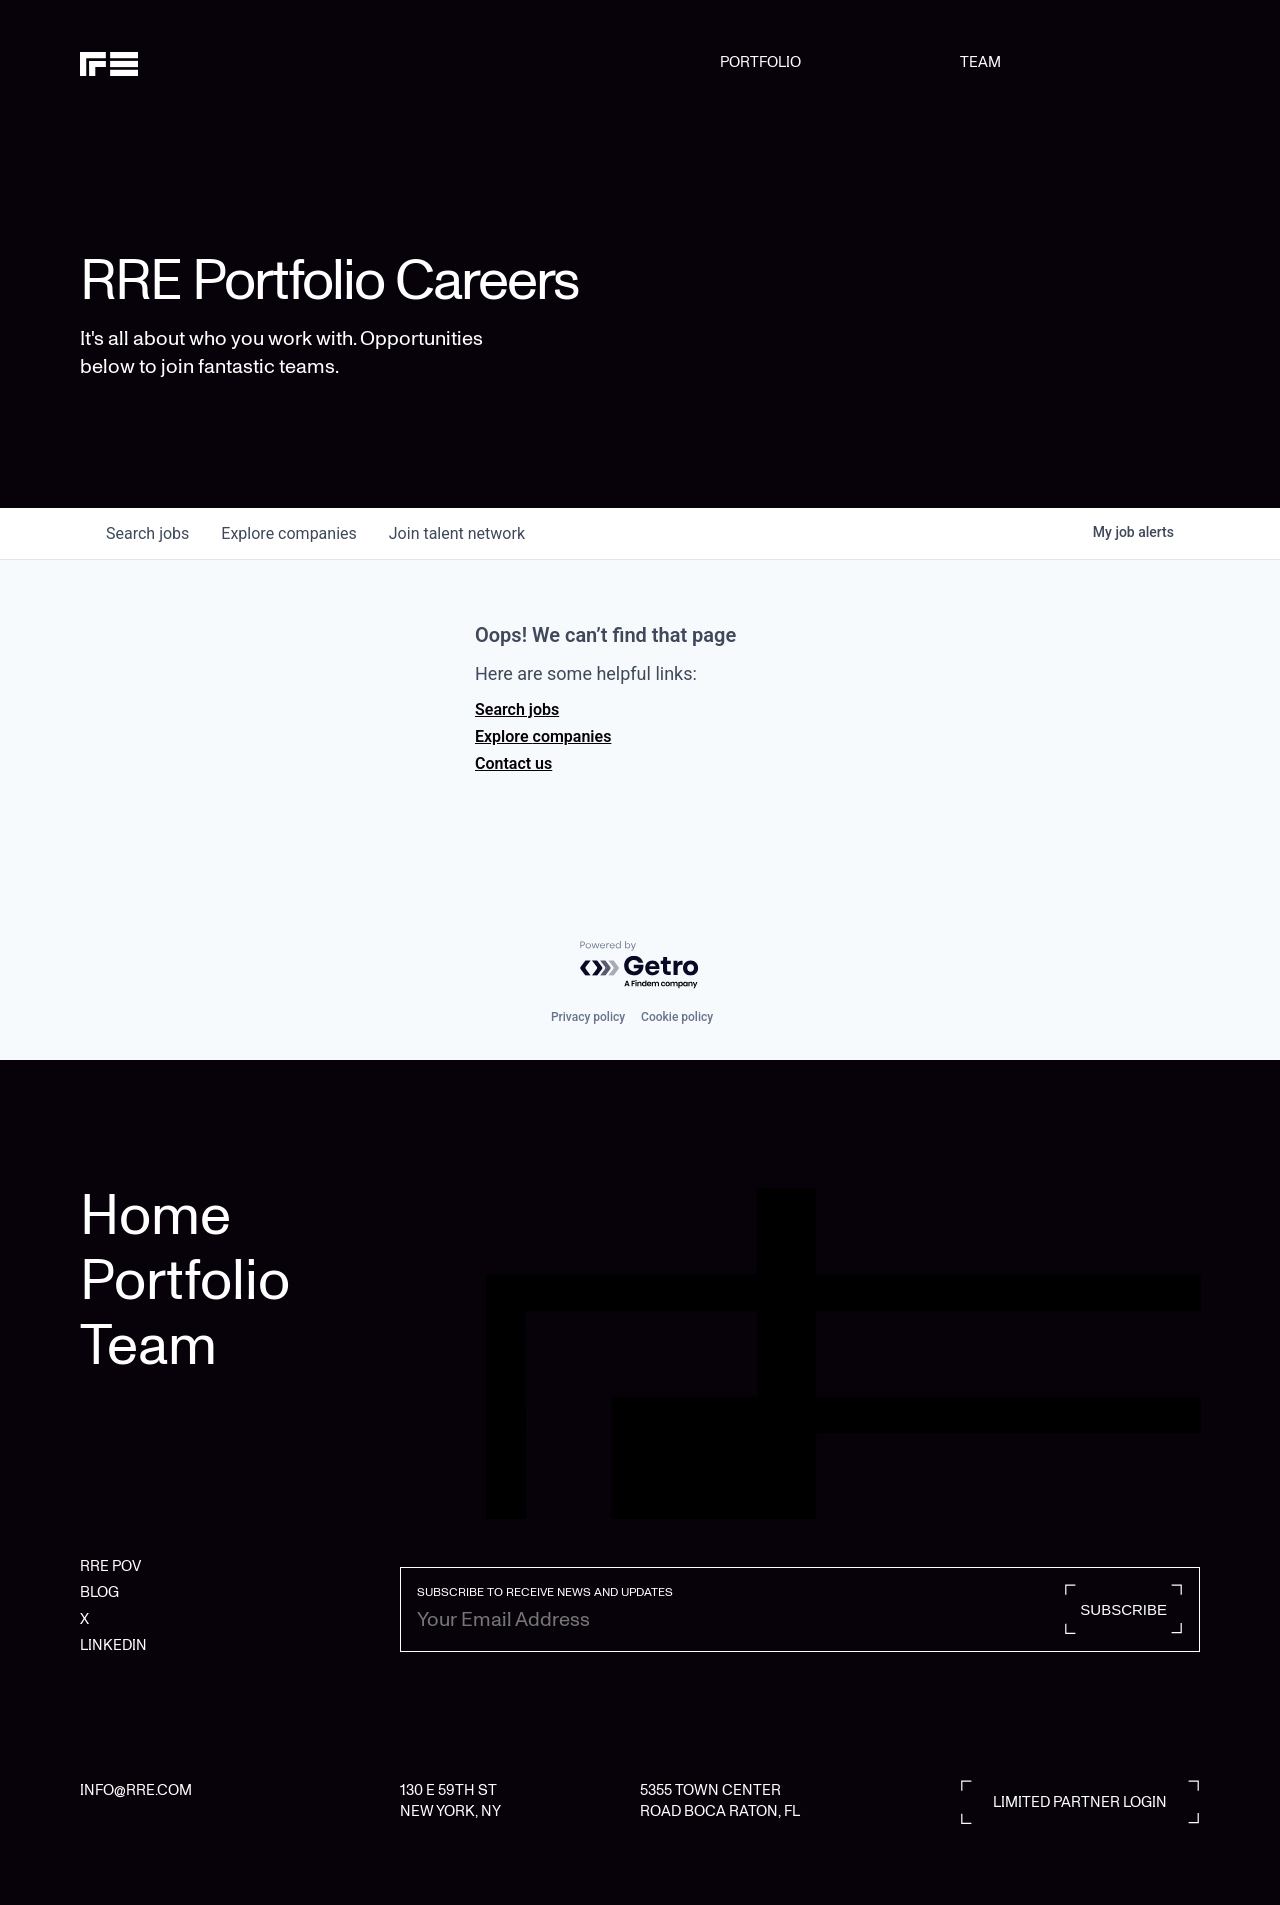 Image resolution: width=1280 pixels, height=1905 pixels. What do you see at coordinates (147, 533) in the screenshot?
I see `jobs` at bounding box center [147, 533].